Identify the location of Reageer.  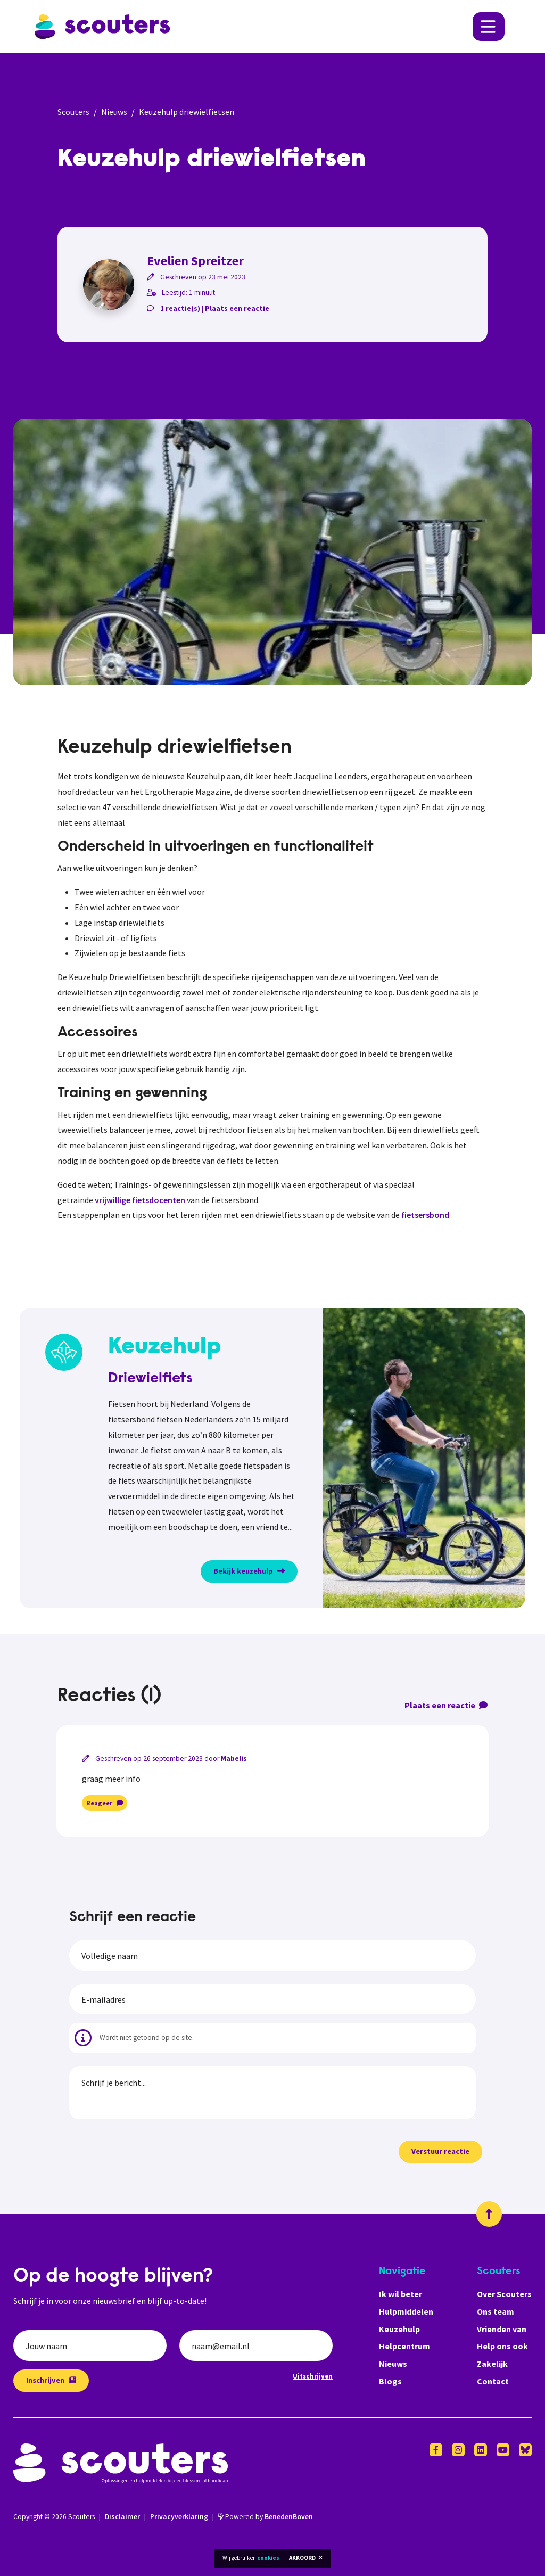
(104, 1803).